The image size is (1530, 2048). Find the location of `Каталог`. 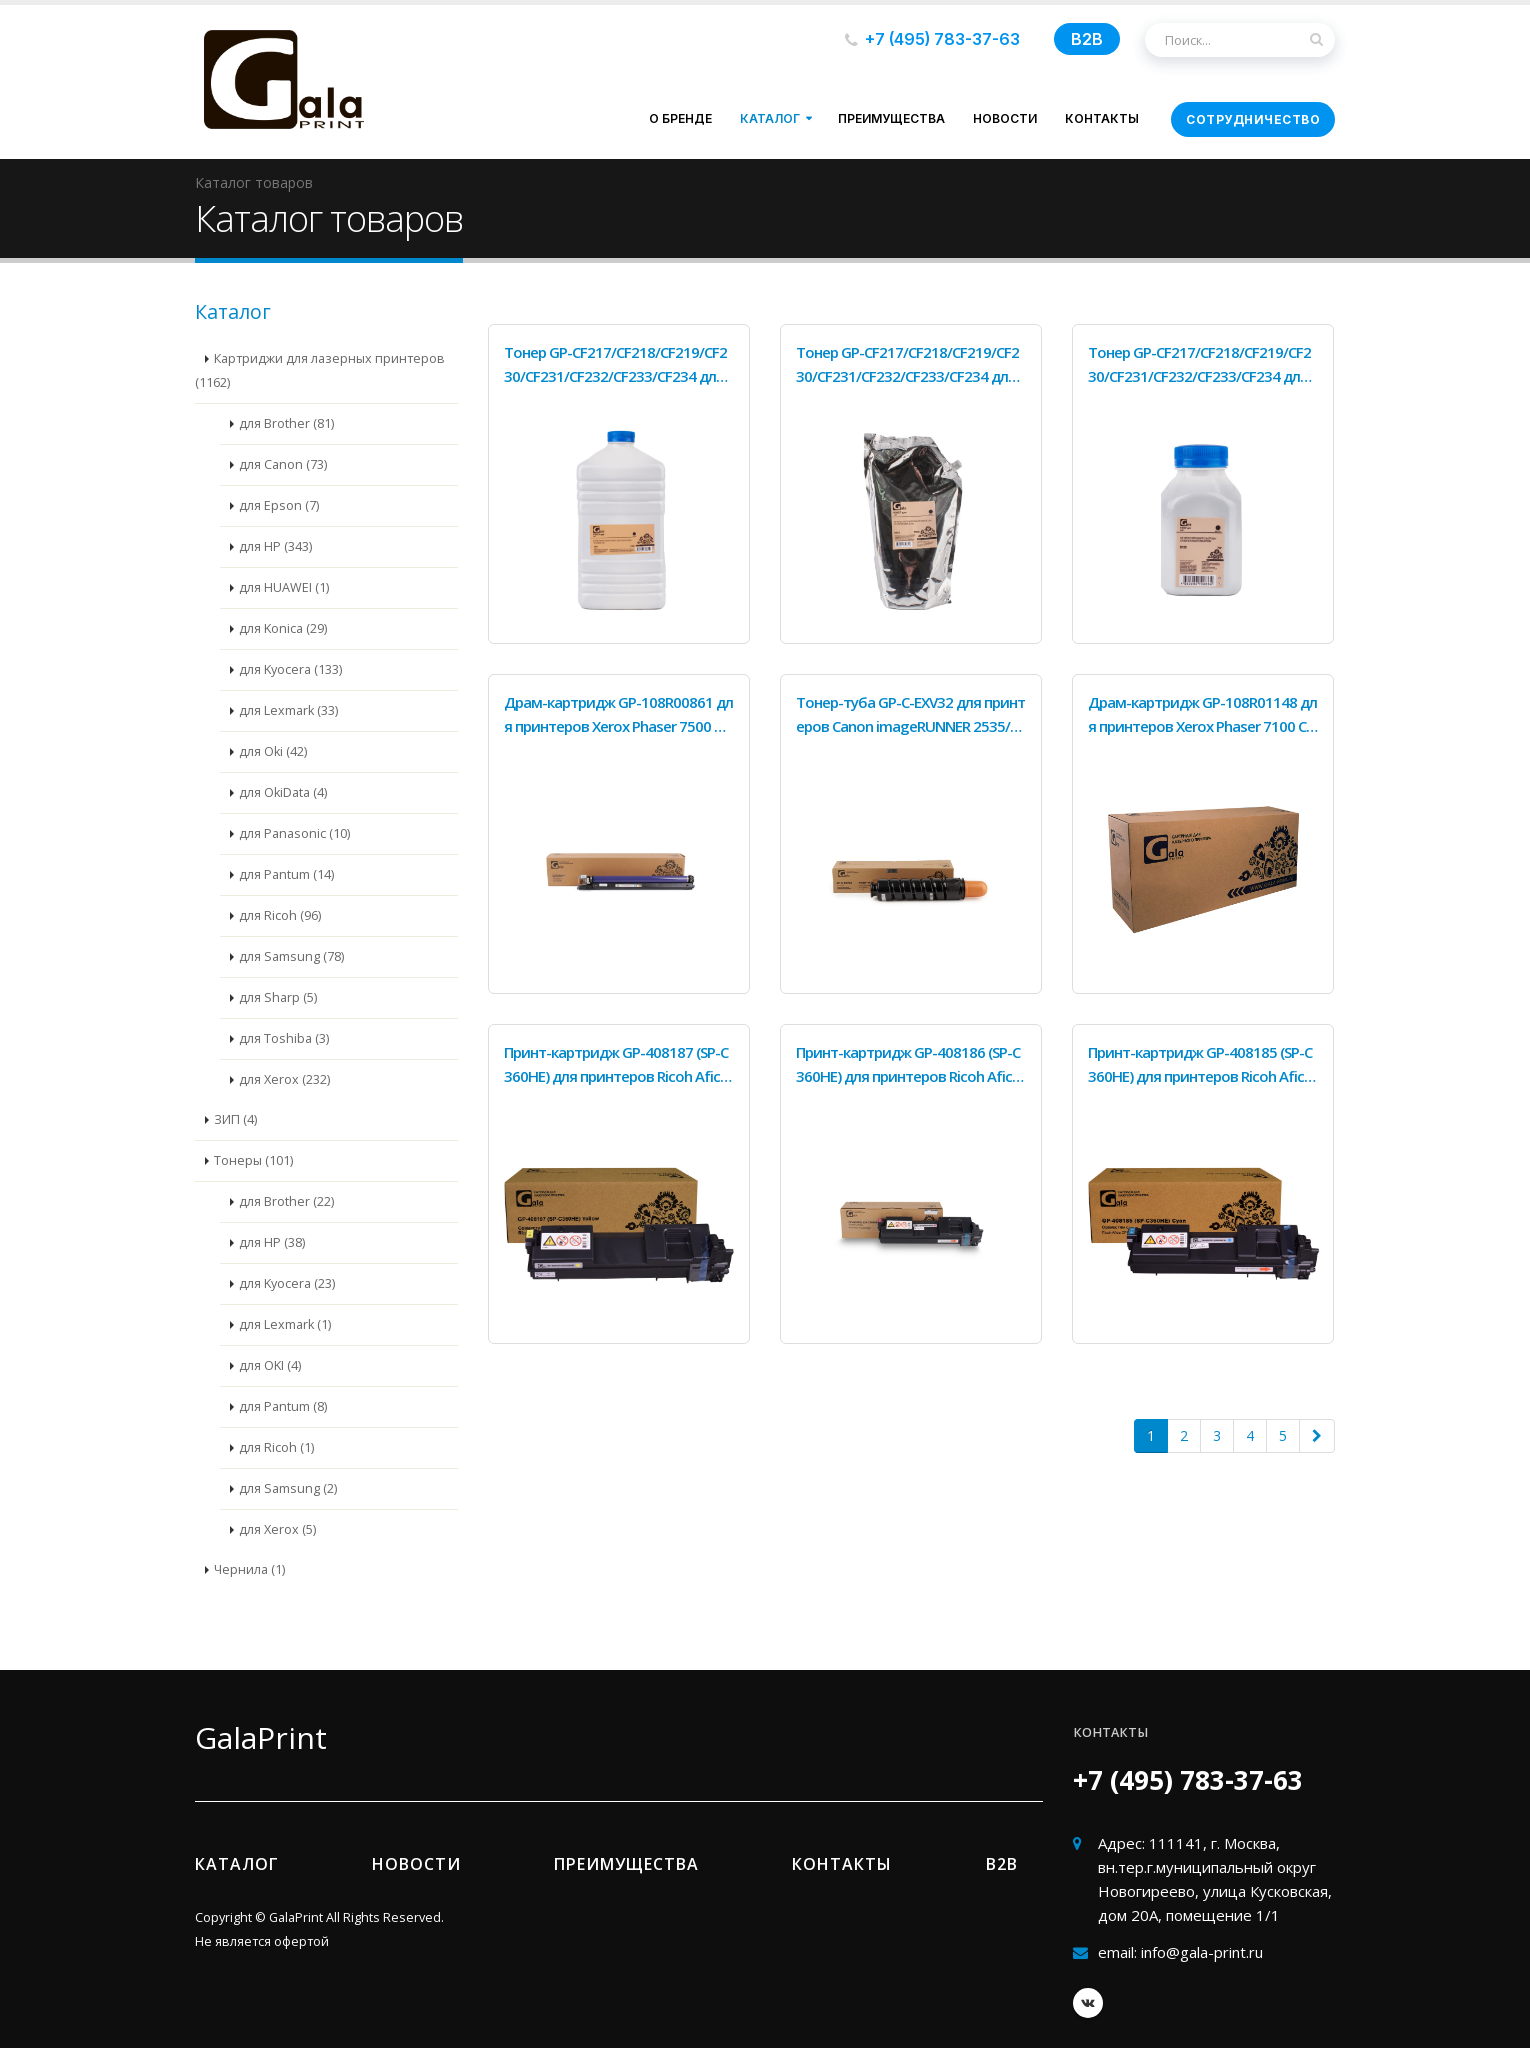

Каталог is located at coordinates (770, 118).